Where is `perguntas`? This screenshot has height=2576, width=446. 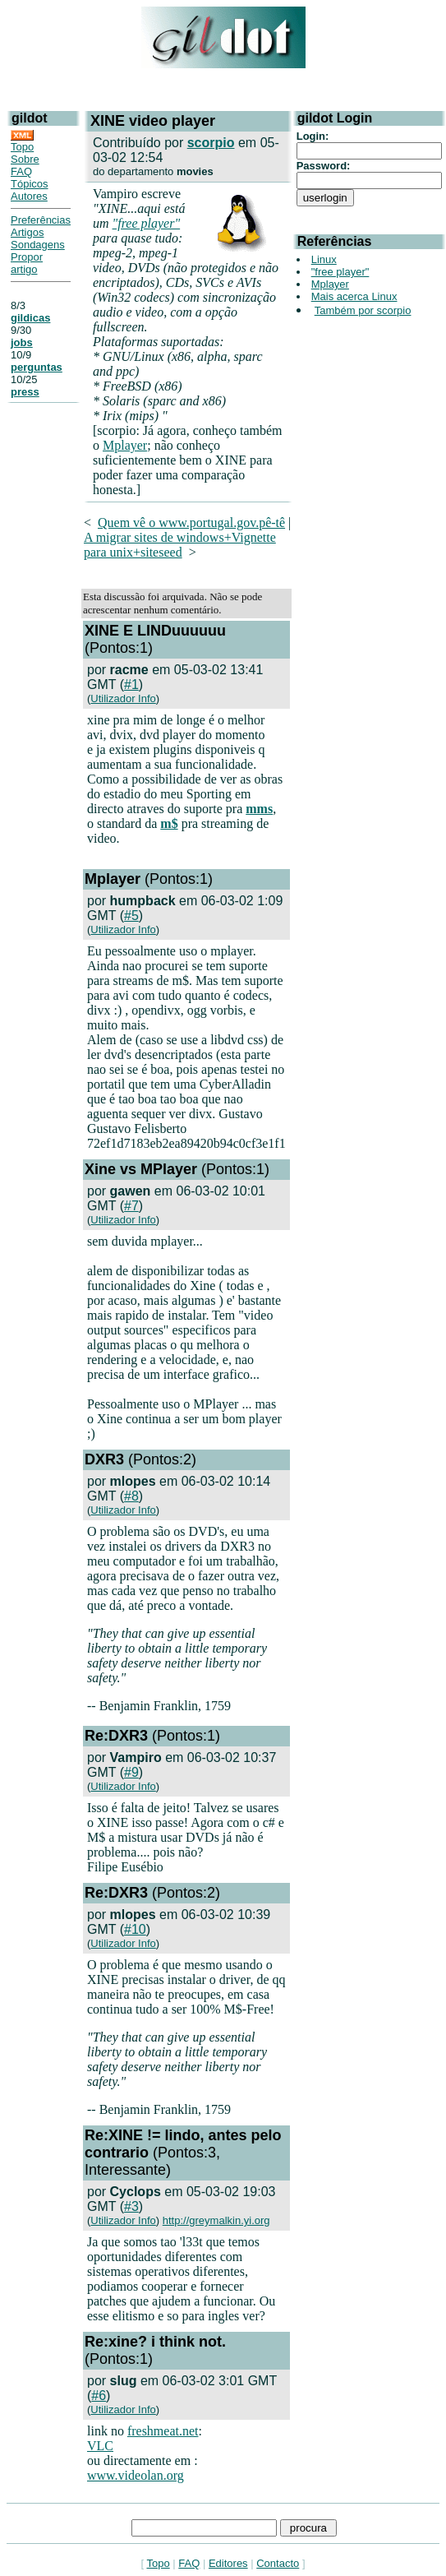 perguntas is located at coordinates (36, 367).